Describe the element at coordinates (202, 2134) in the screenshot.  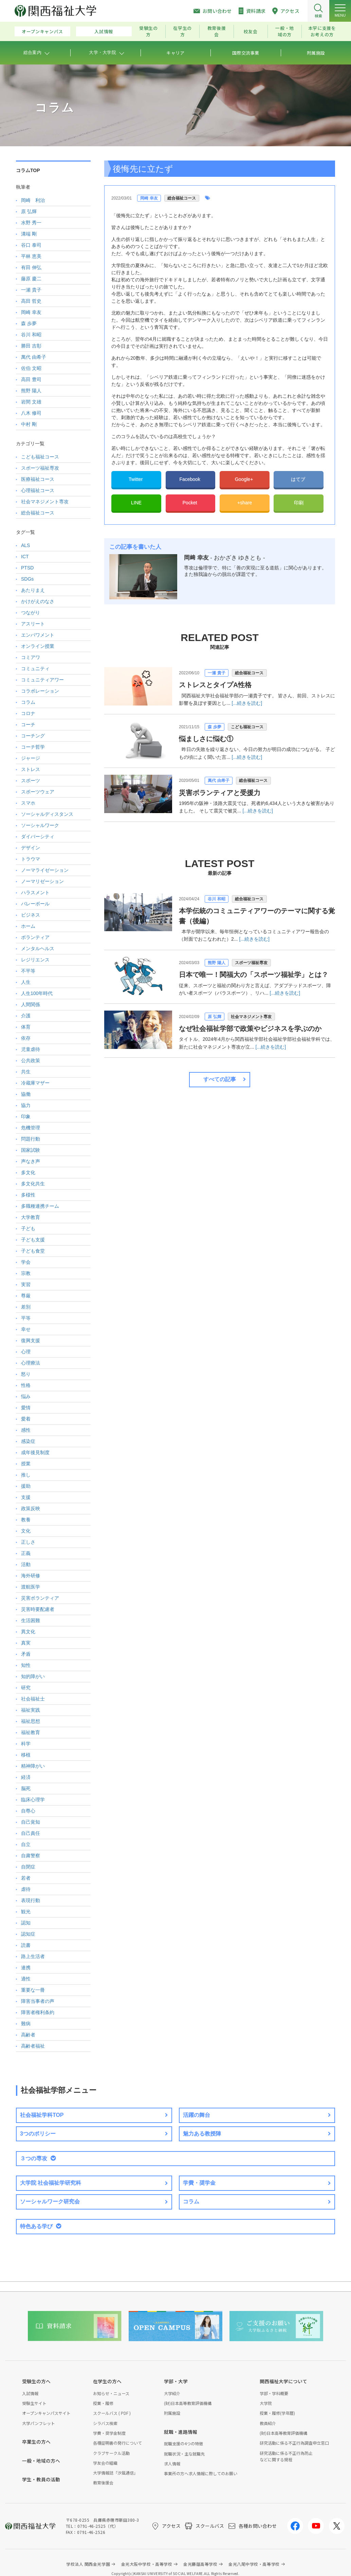
I see `魅力ある教授陣` at that location.